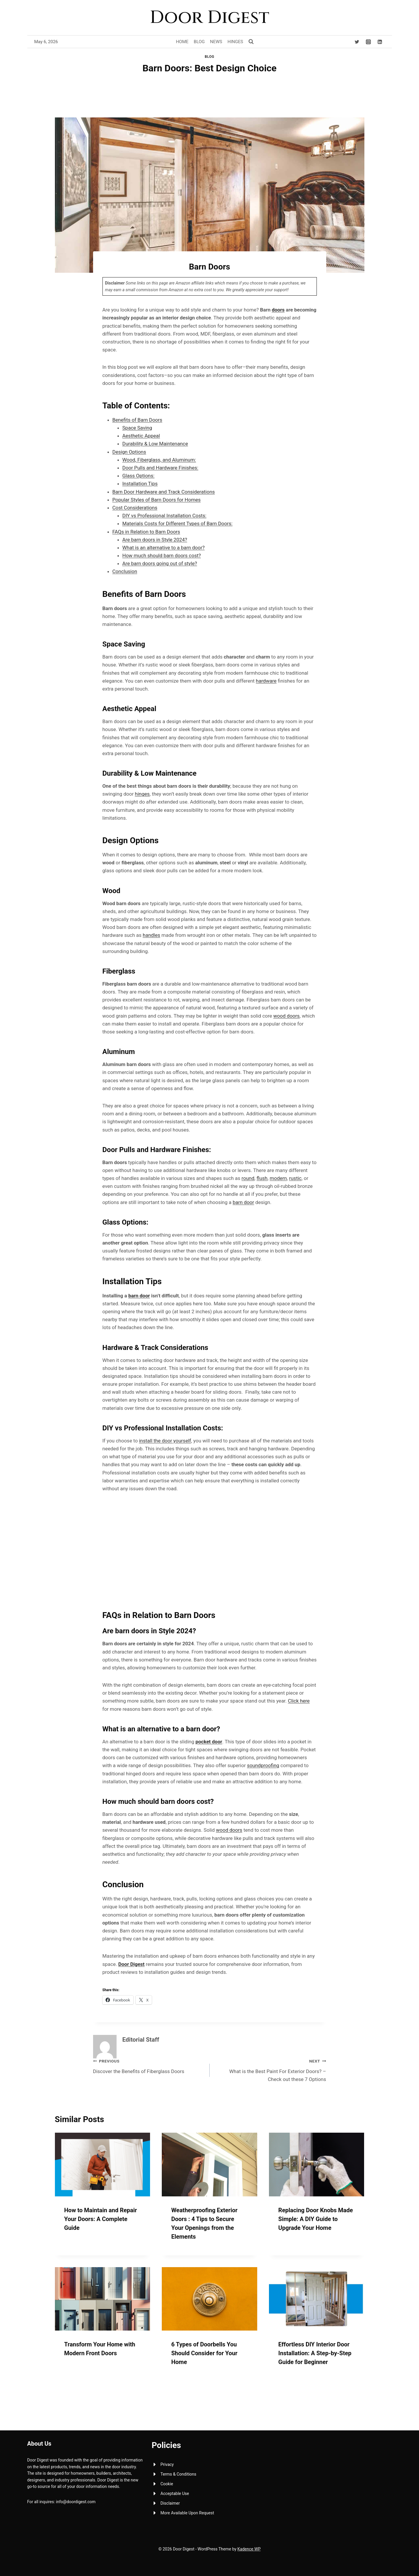 The width and height of the screenshot is (419, 2576). Describe the element at coordinates (262, 1178) in the screenshot. I see `flush` at that location.